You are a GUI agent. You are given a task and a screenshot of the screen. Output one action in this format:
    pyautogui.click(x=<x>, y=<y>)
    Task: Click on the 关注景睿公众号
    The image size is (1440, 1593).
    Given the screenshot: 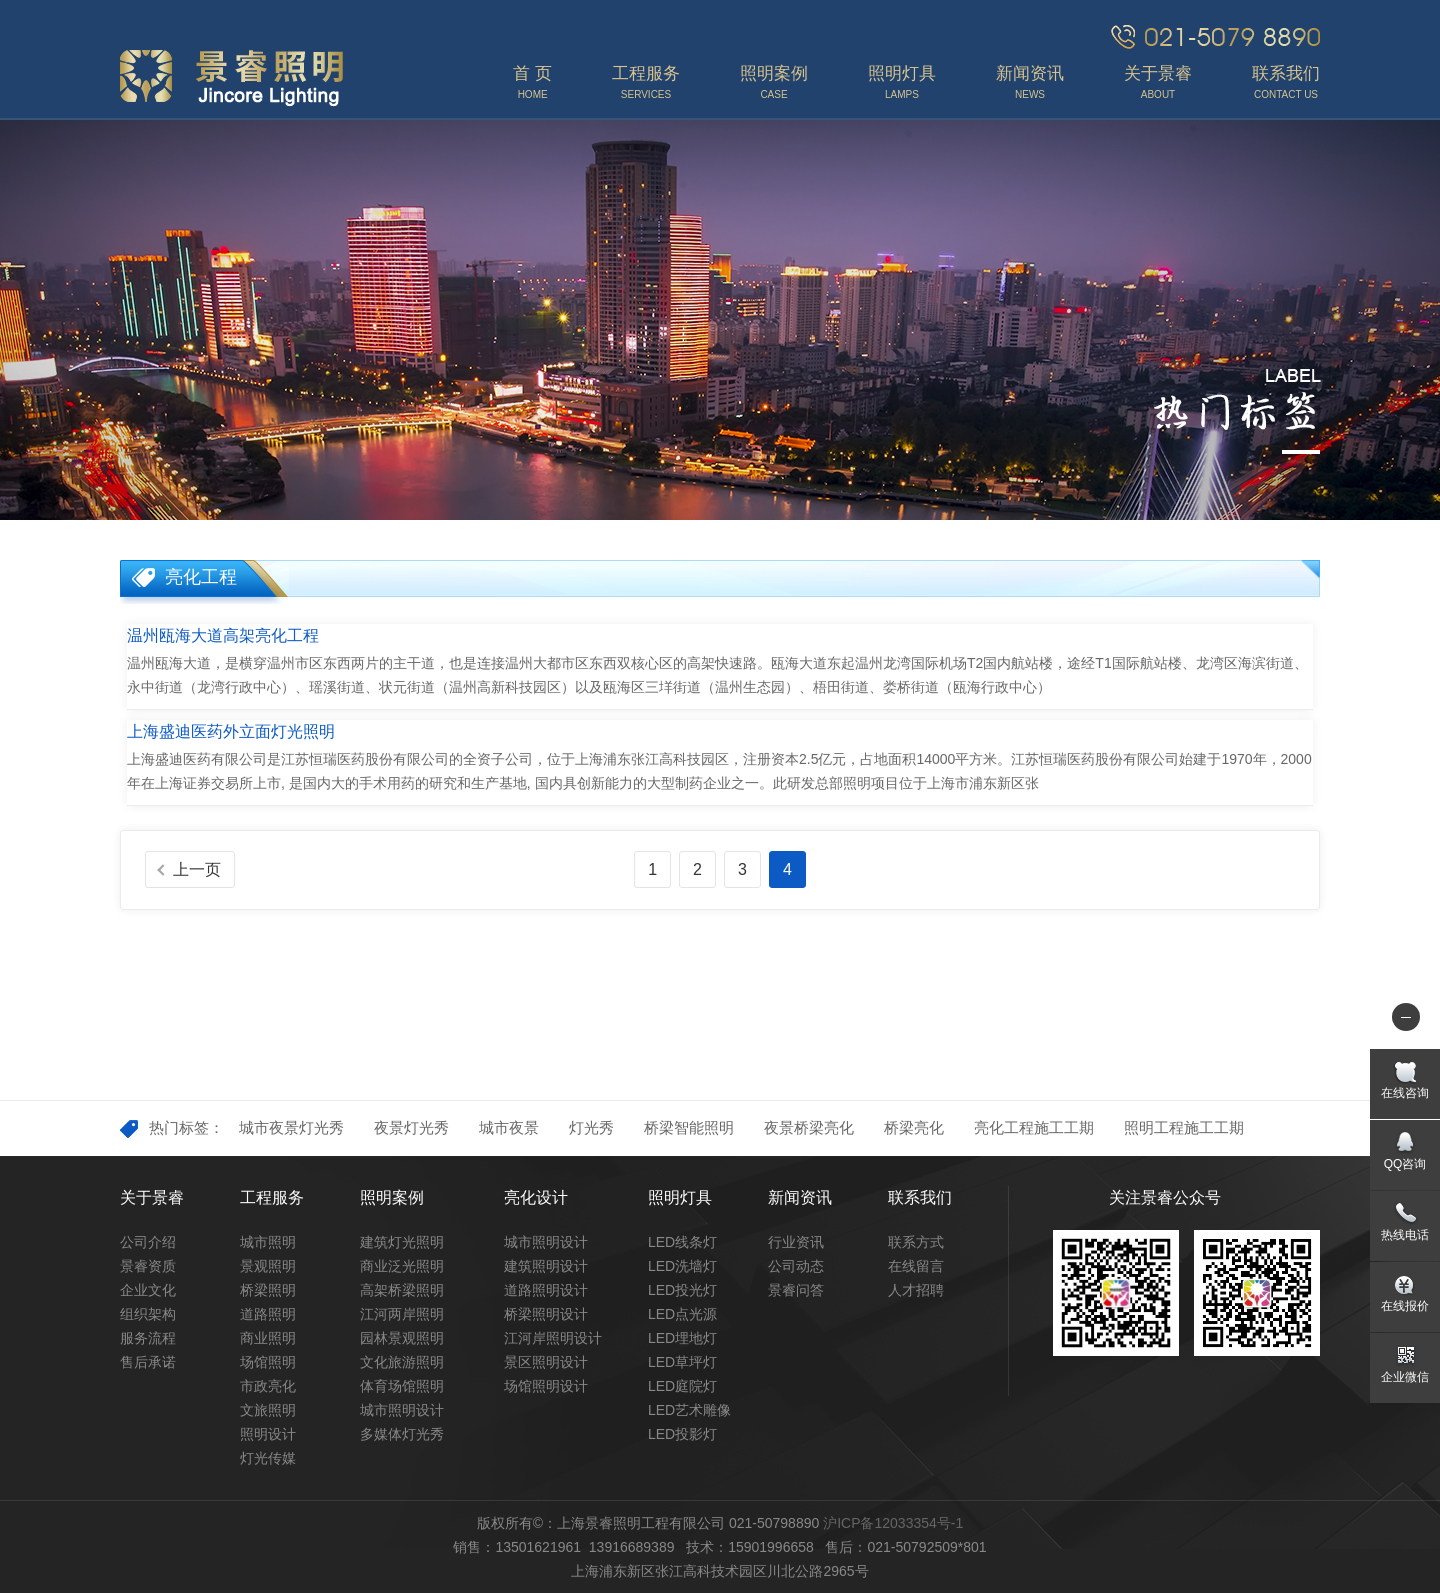 What is the action you would take?
    pyautogui.click(x=1165, y=1197)
    